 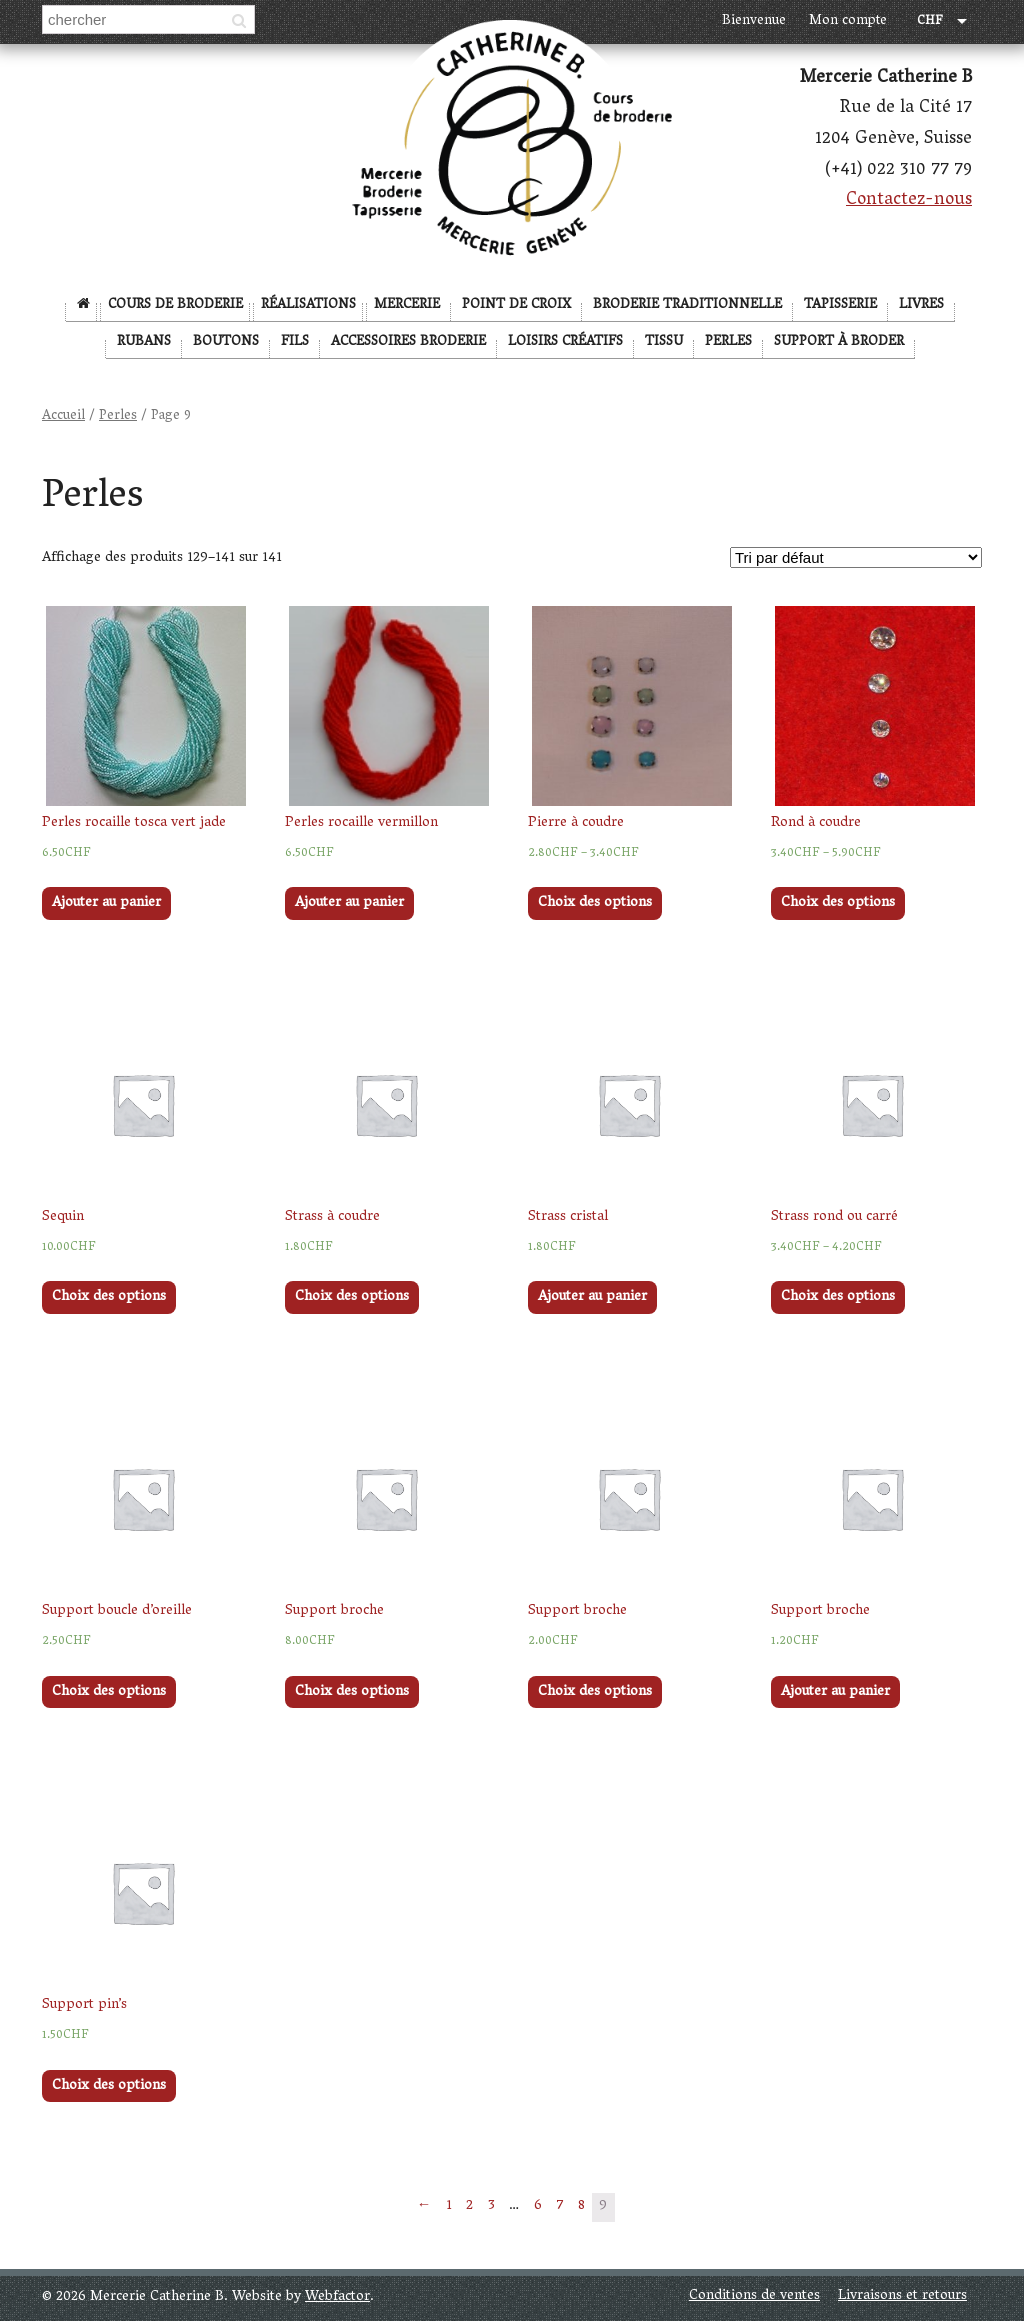 I want to click on Tapisserie, so click(x=840, y=305).